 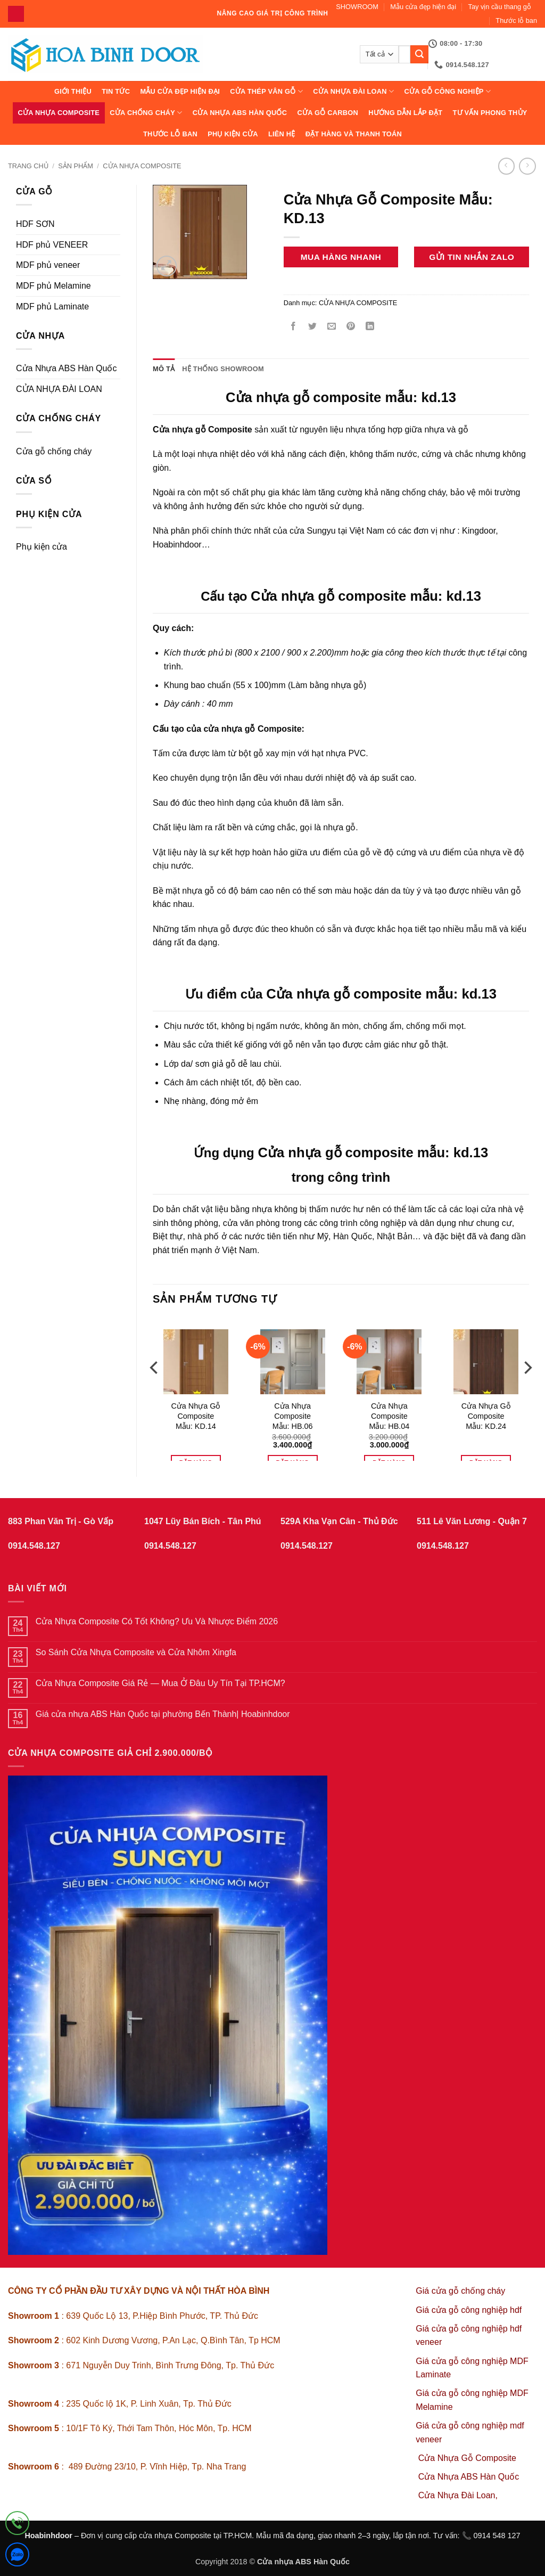 What do you see at coordinates (353, 91) in the screenshot?
I see `CỬA NHỰA ĐÀI LOAN` at bounding box center [353, 91].